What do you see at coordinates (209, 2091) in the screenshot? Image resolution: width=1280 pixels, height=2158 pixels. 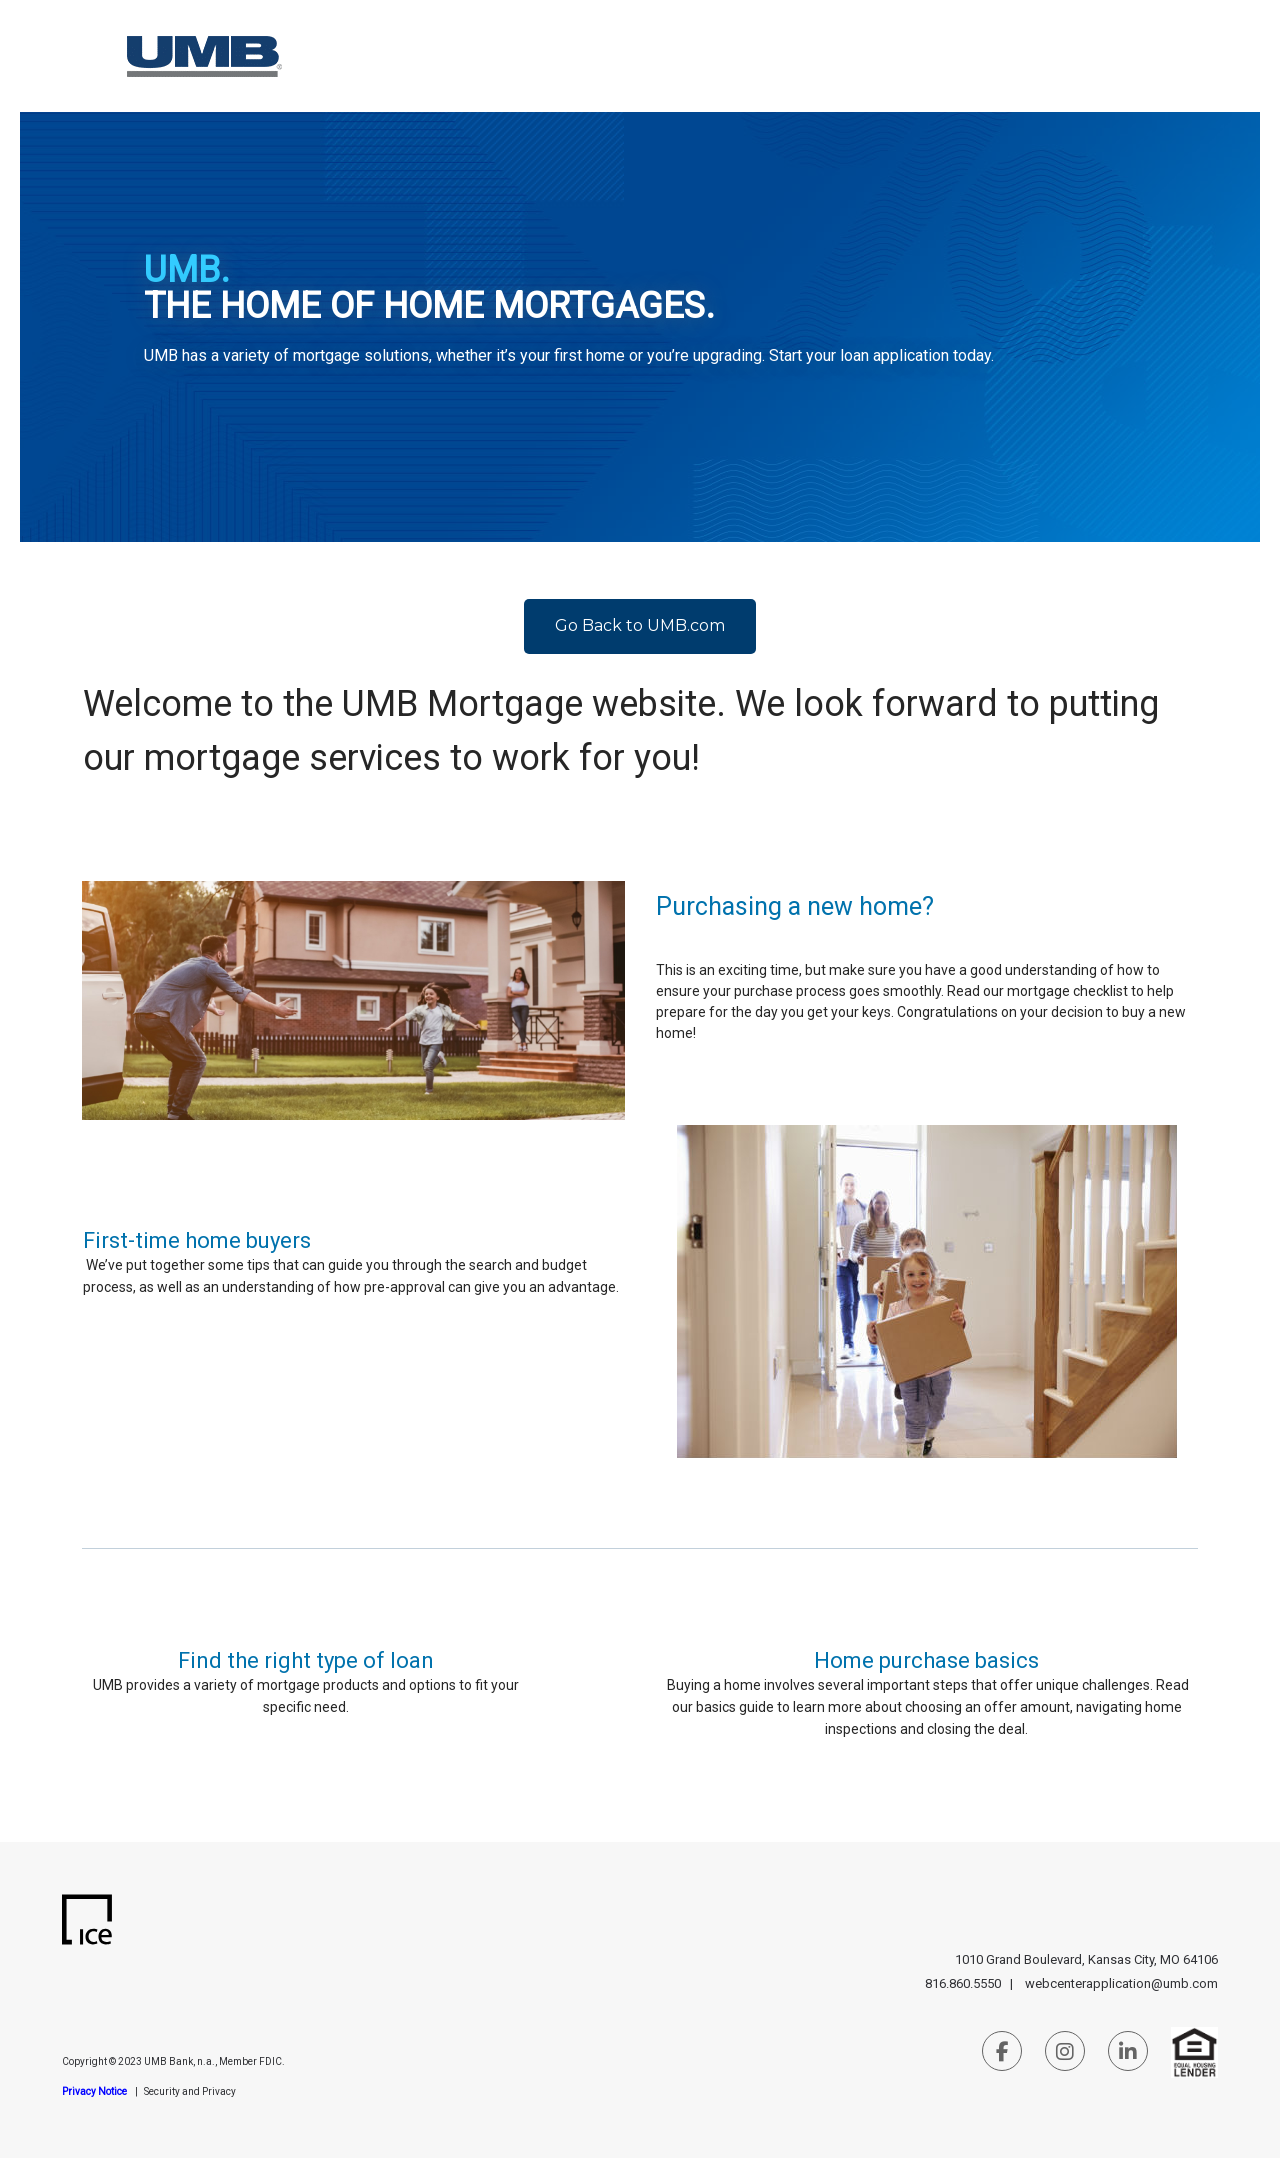 I see `and Privacy` at bounding box center [209, 2091].